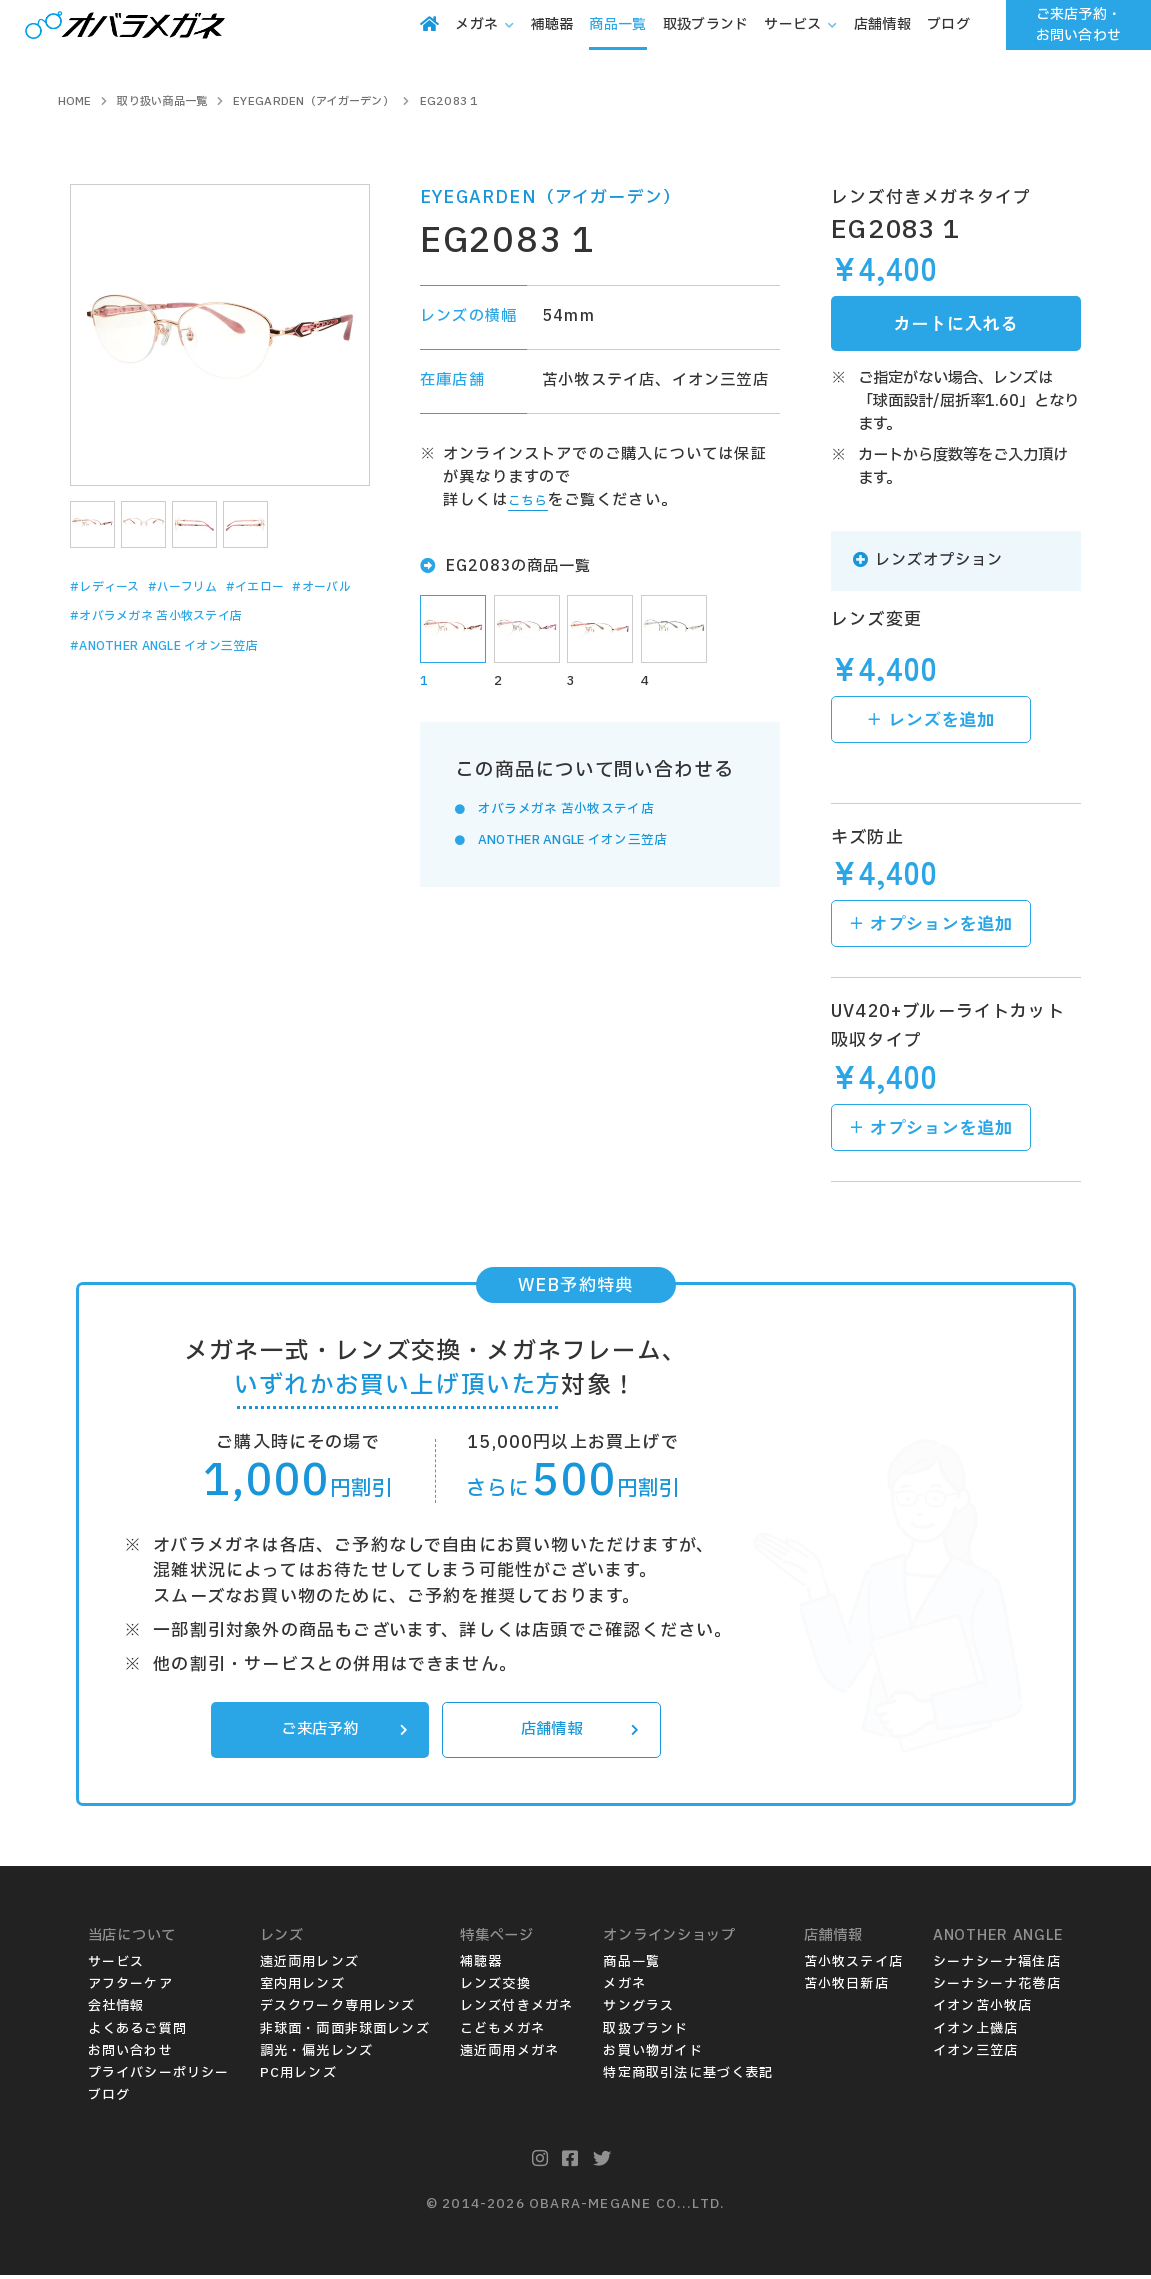  What do you see at coordinates (601, 843) in the screenshot?
I see `ANOTHER ANGLE イオン三笠店` at bounding box center [601, 843].